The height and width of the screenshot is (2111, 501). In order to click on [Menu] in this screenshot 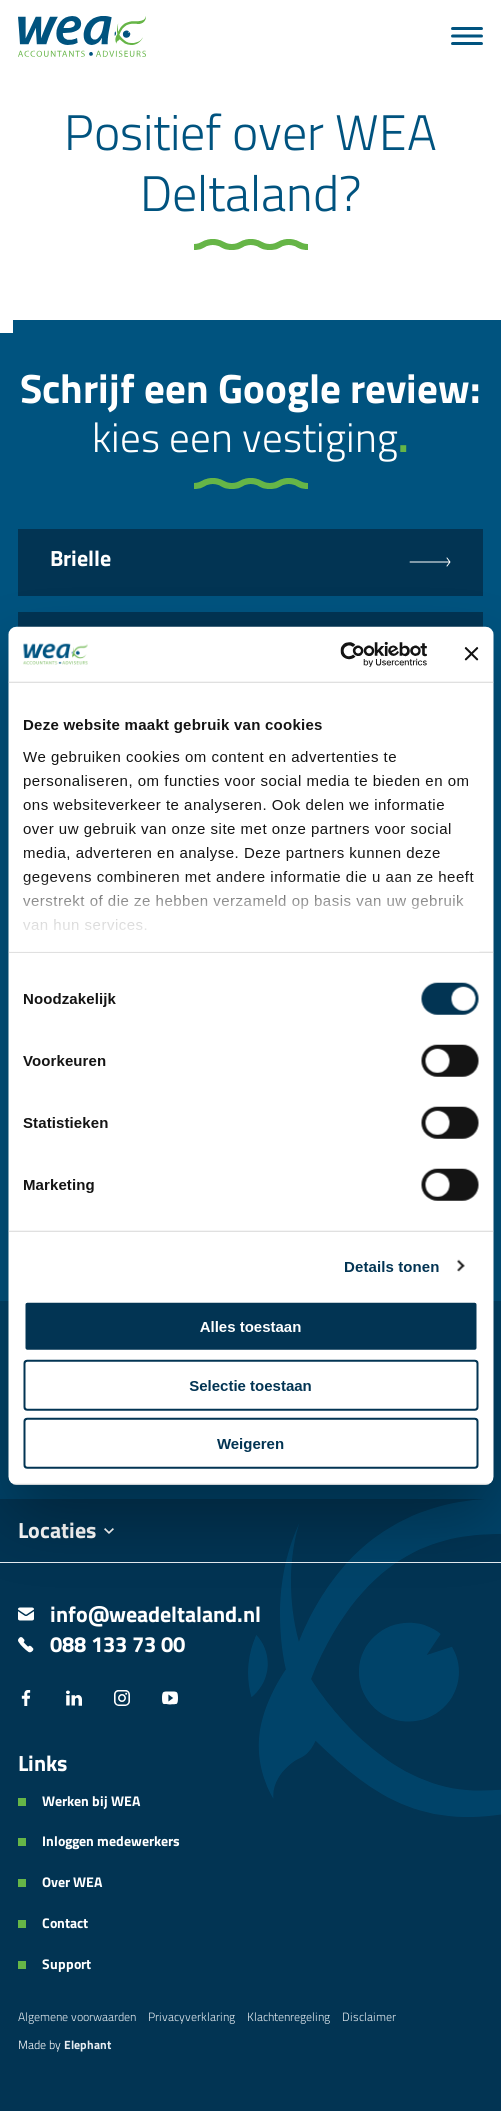, I will do `click(467, 36)`.